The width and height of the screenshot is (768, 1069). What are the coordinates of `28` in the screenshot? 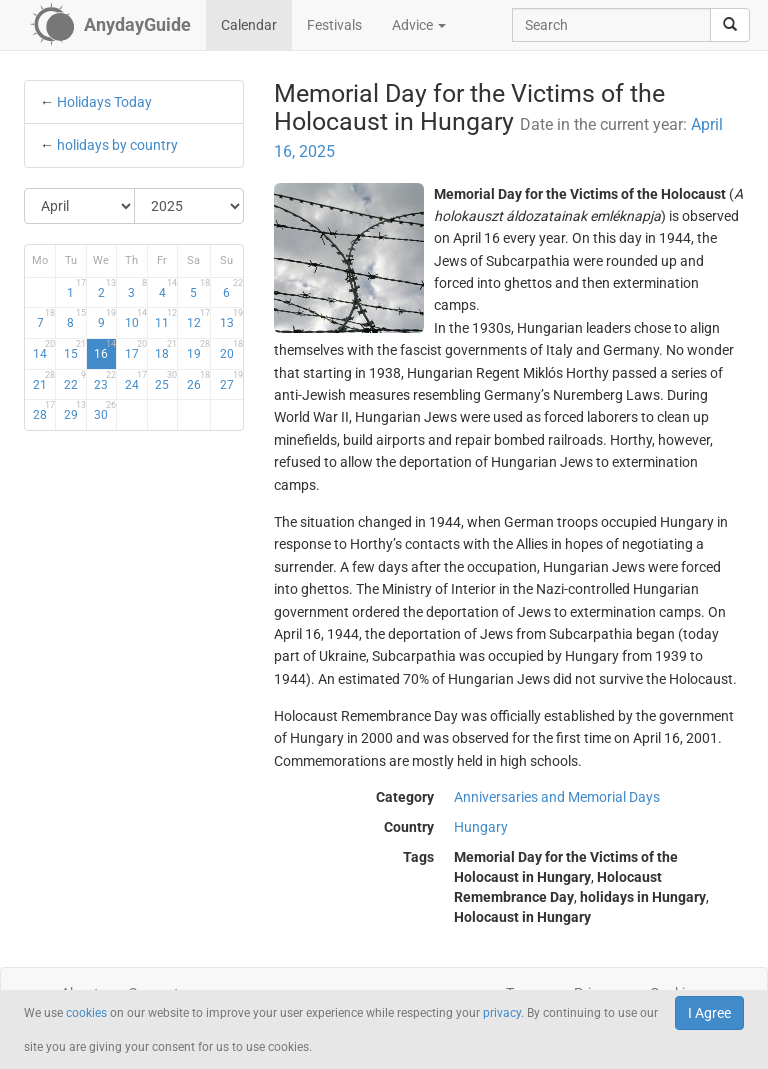 It's located at (44, 411).